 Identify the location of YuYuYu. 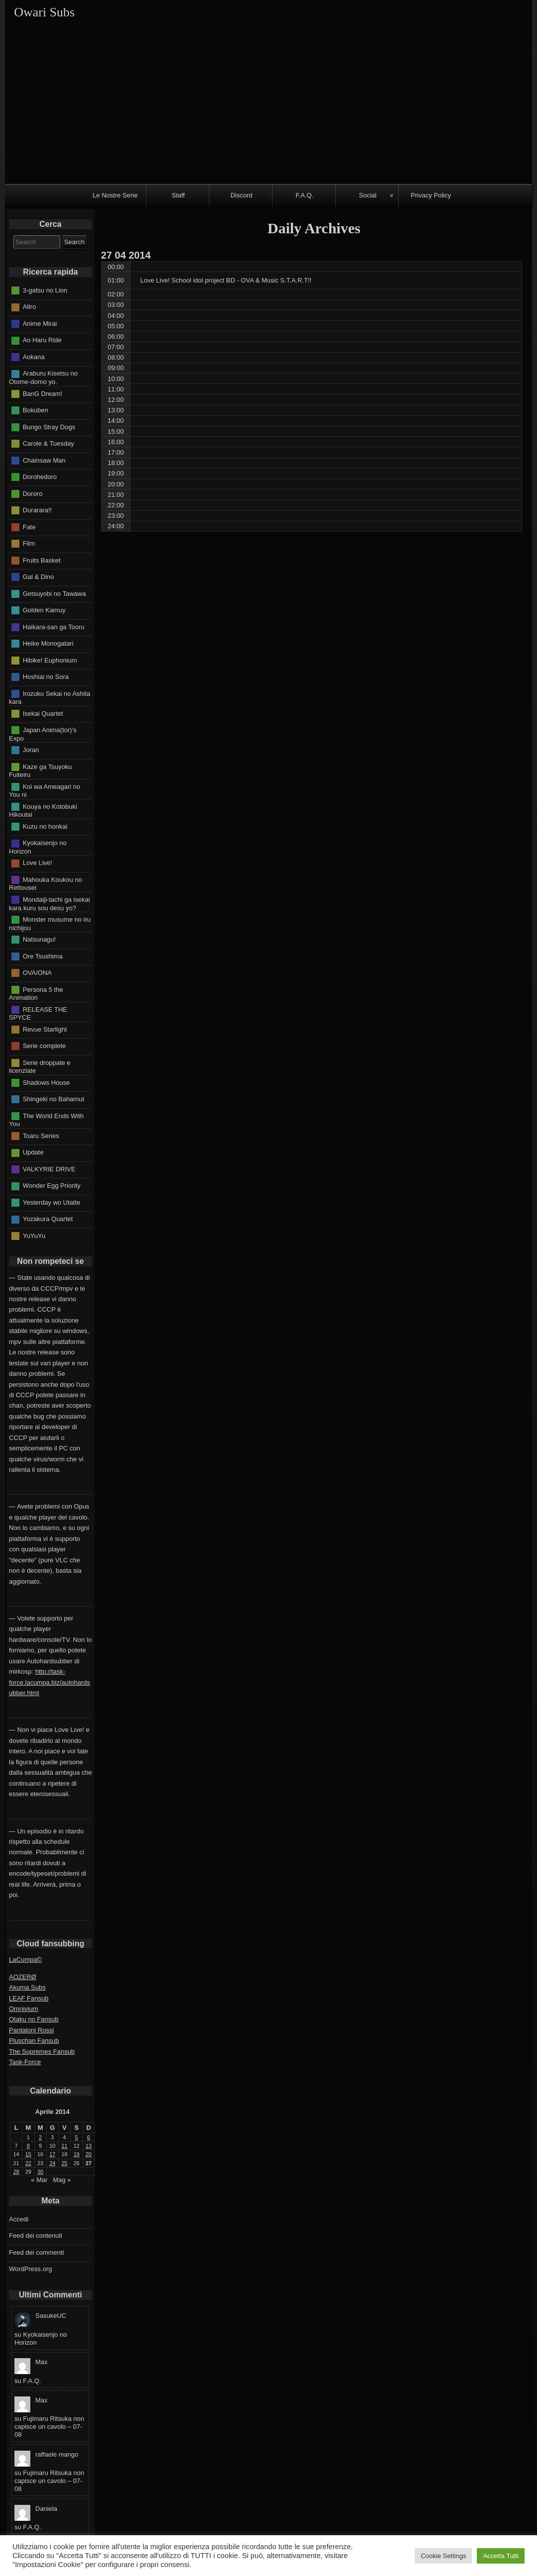
(34, 1235).